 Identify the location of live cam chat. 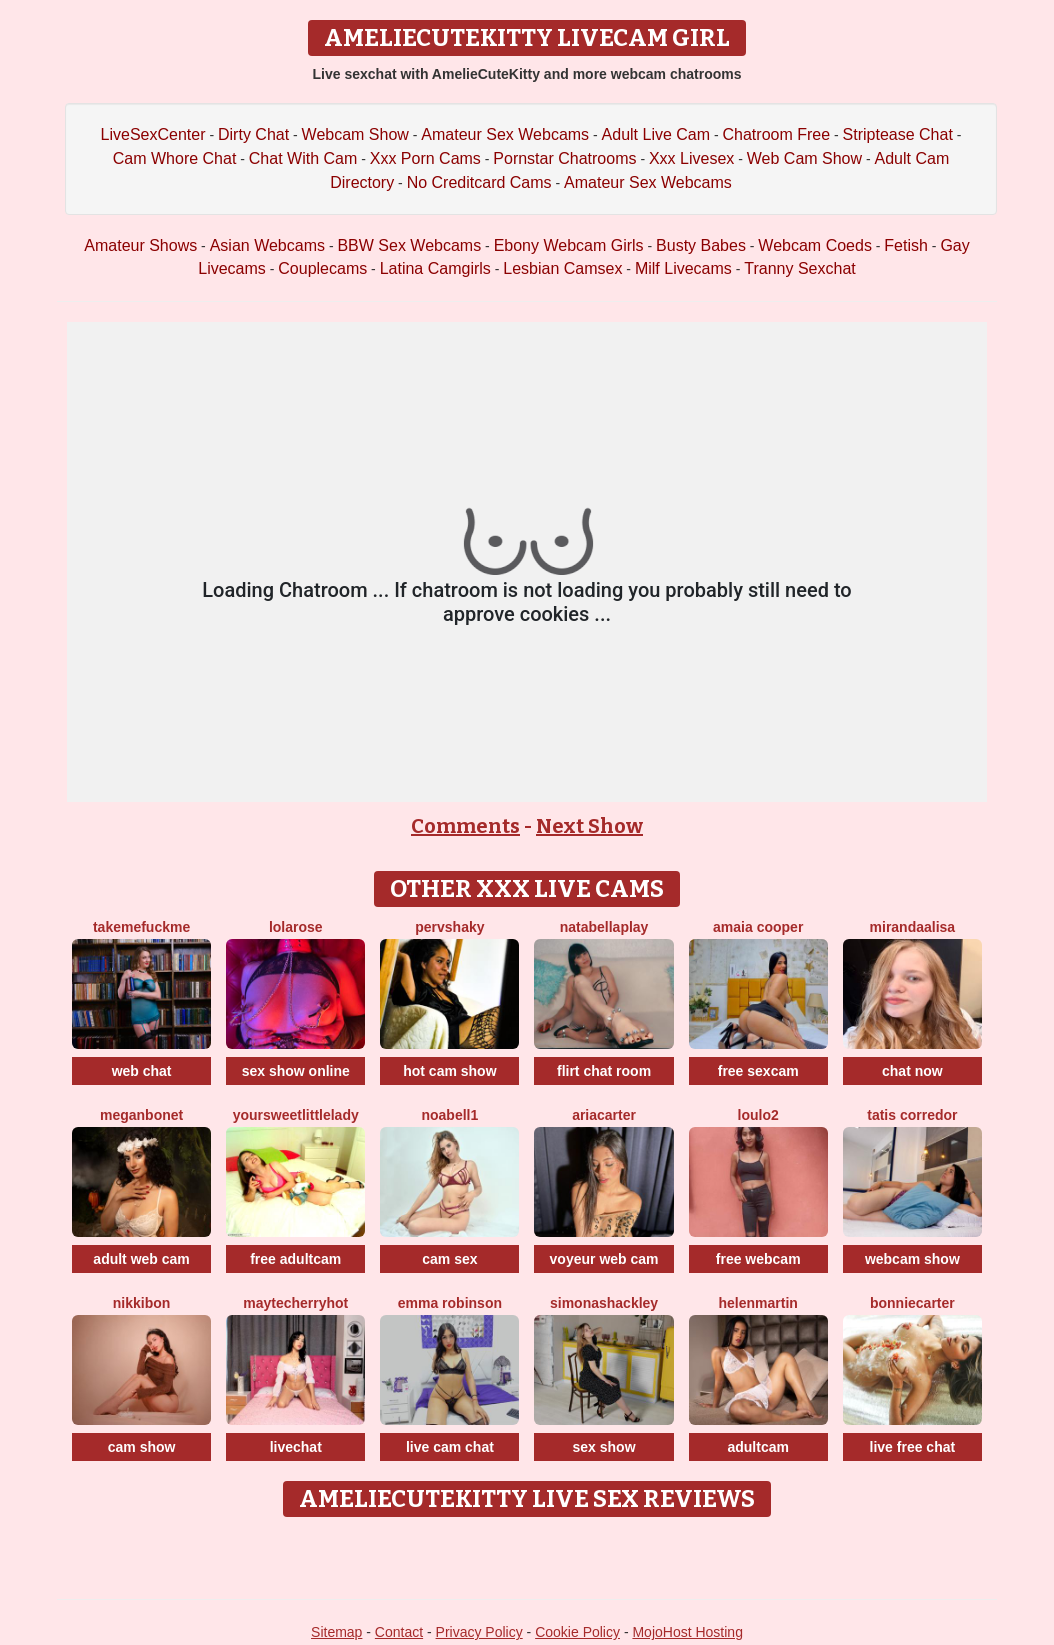
(450, 1447).